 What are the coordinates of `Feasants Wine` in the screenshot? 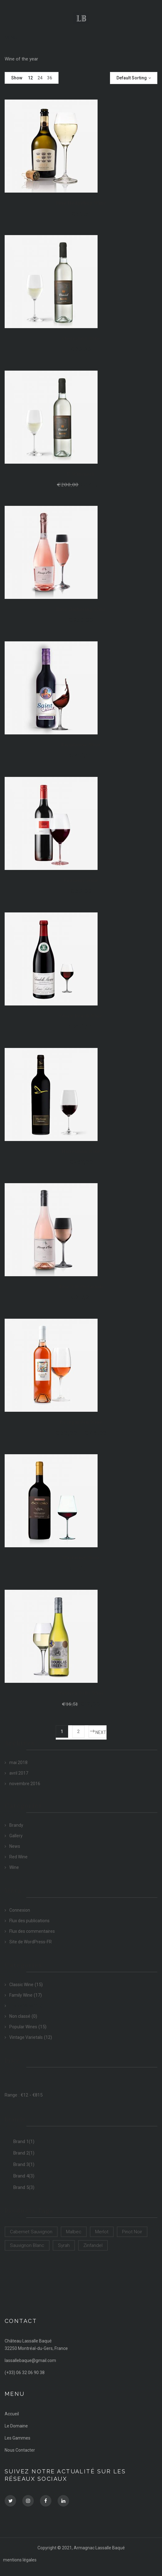 It's located at (81, 880).